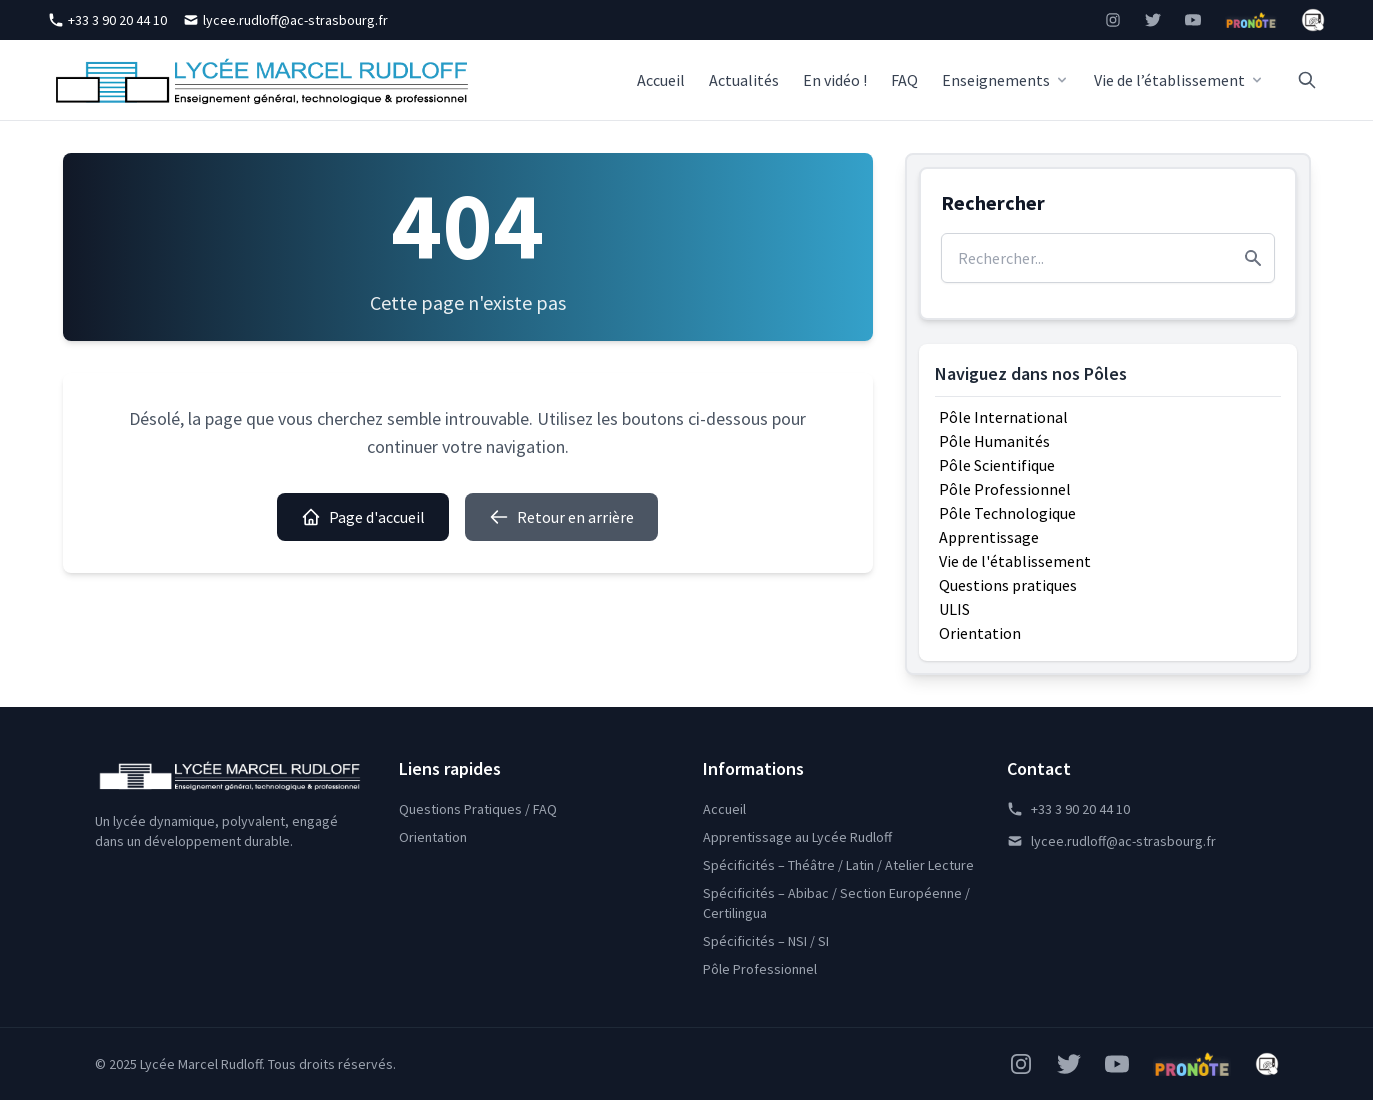  Describe the element at coordinates (1307, 80) in the screenshot. I see `[Rechercher]` at that location.